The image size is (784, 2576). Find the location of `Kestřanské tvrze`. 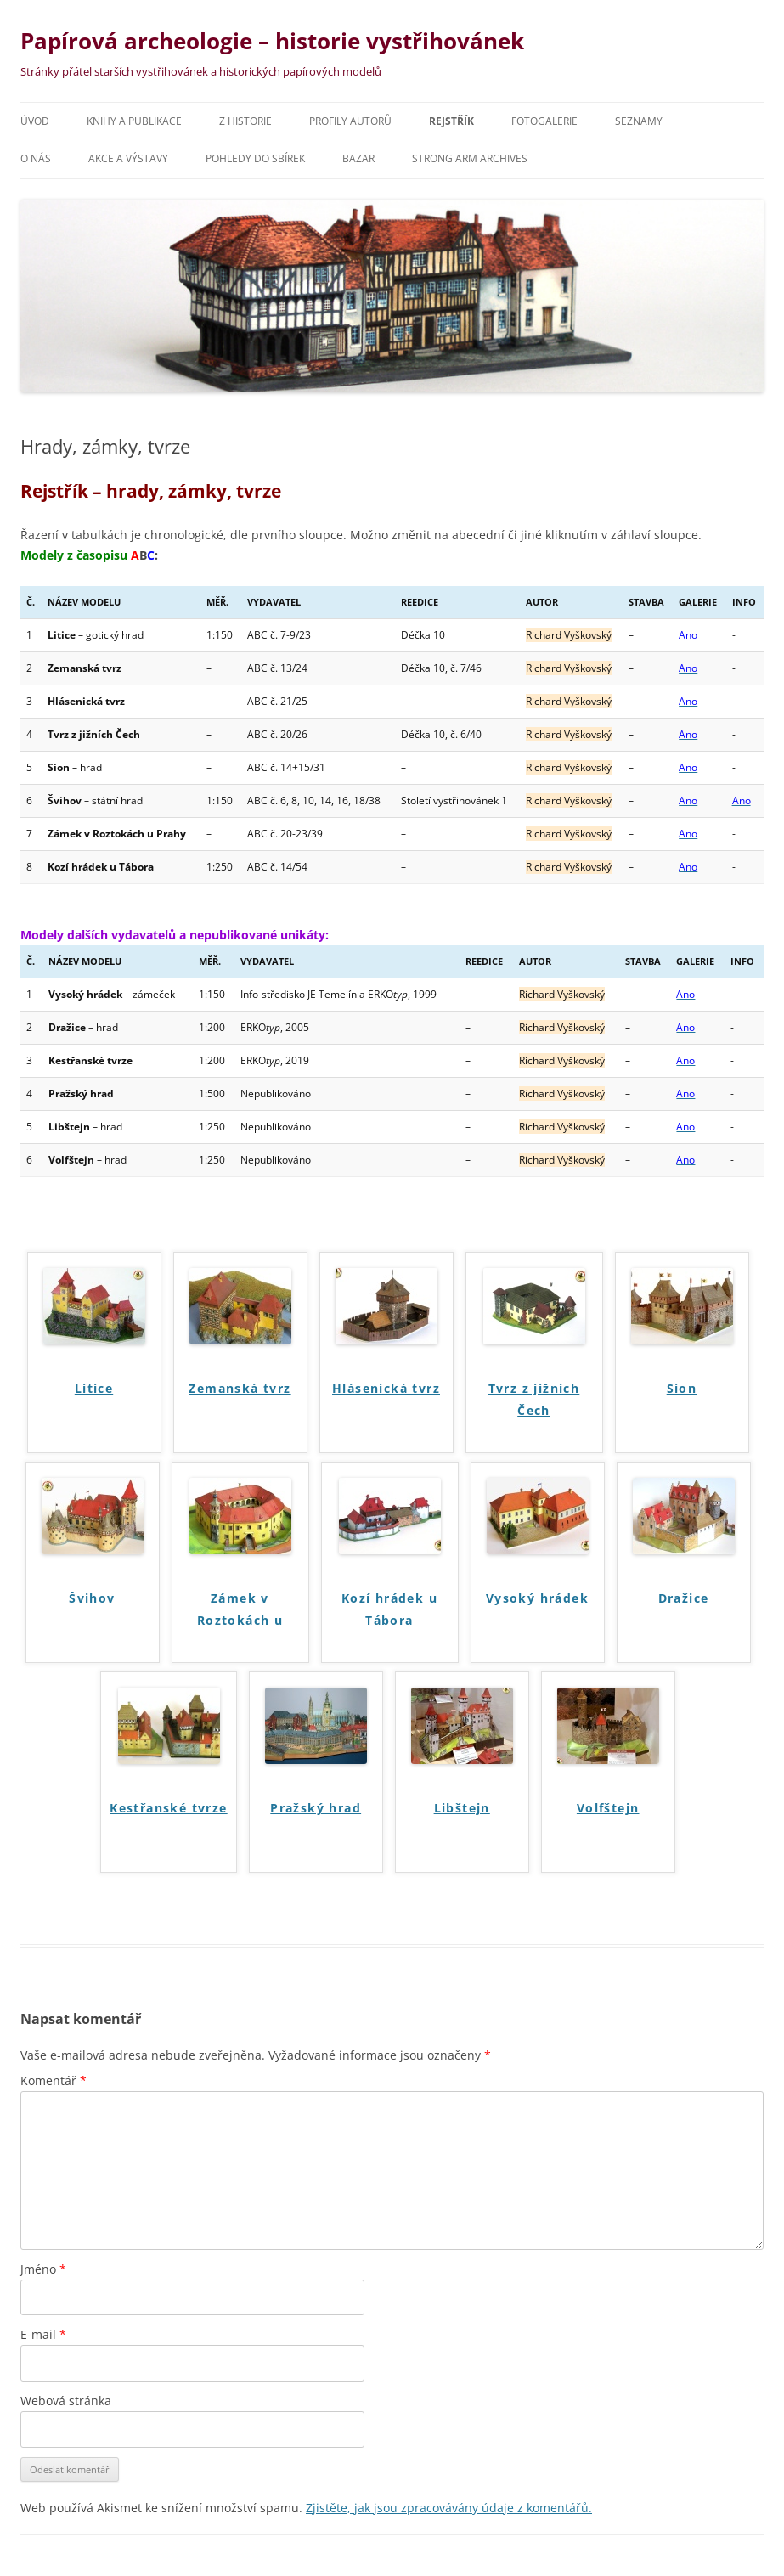

Kestřanské tvrze is located at coordinates (168, 1808).